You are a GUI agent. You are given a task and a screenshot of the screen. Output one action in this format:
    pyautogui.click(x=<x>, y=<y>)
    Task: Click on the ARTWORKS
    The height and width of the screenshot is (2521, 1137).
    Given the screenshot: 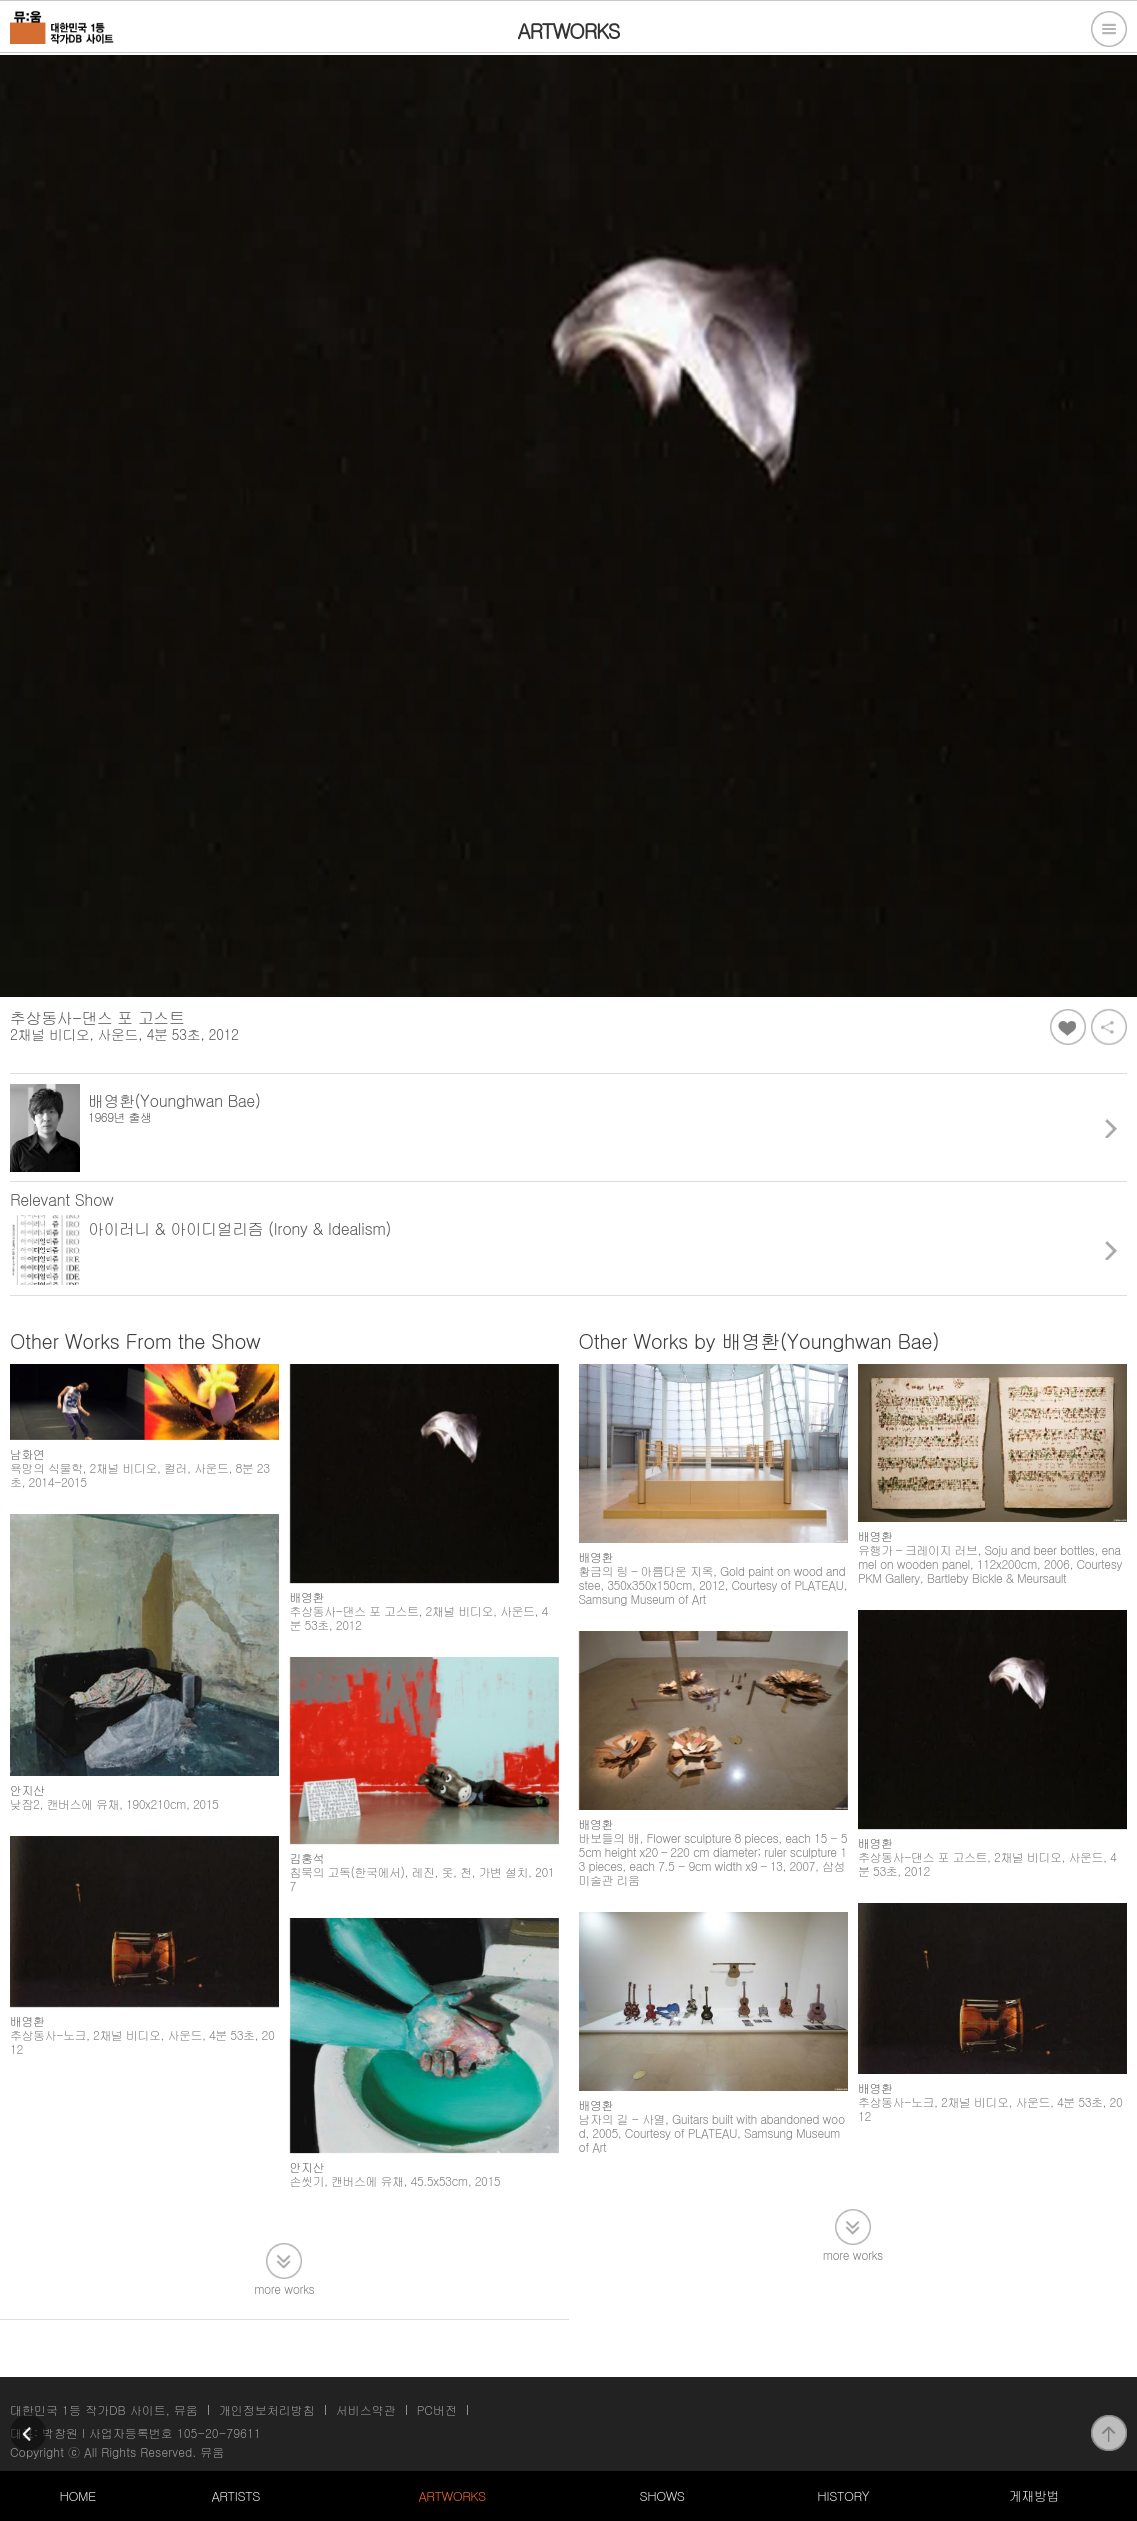 What is the action you would take?
    pyautogui.click(x=451, y=2495)
    